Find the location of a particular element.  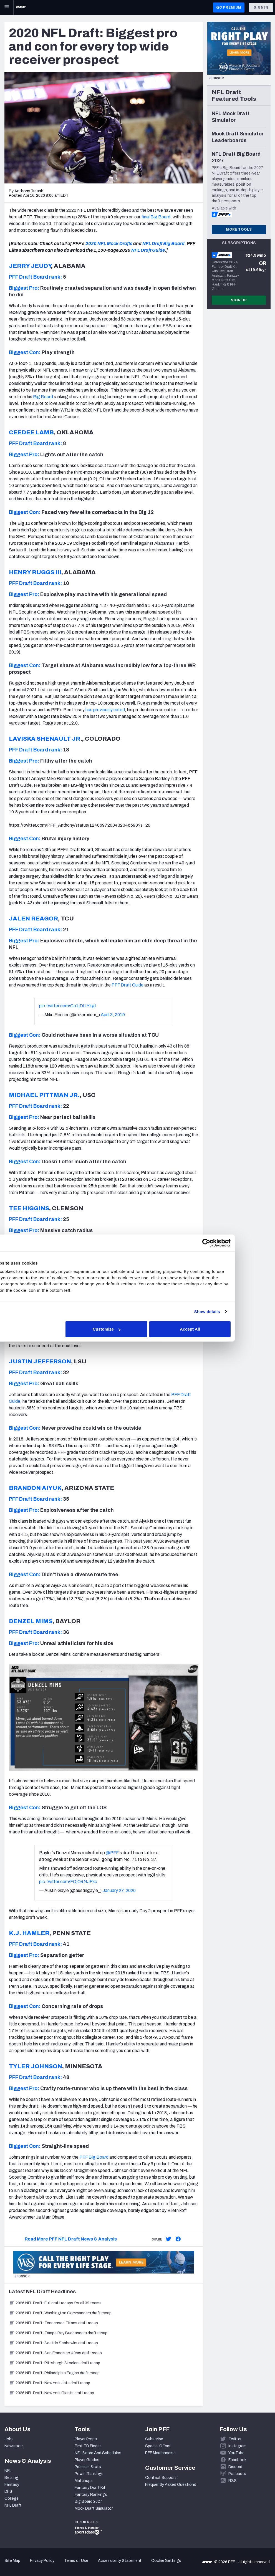

Sign In is located at coordinates (261, 7).